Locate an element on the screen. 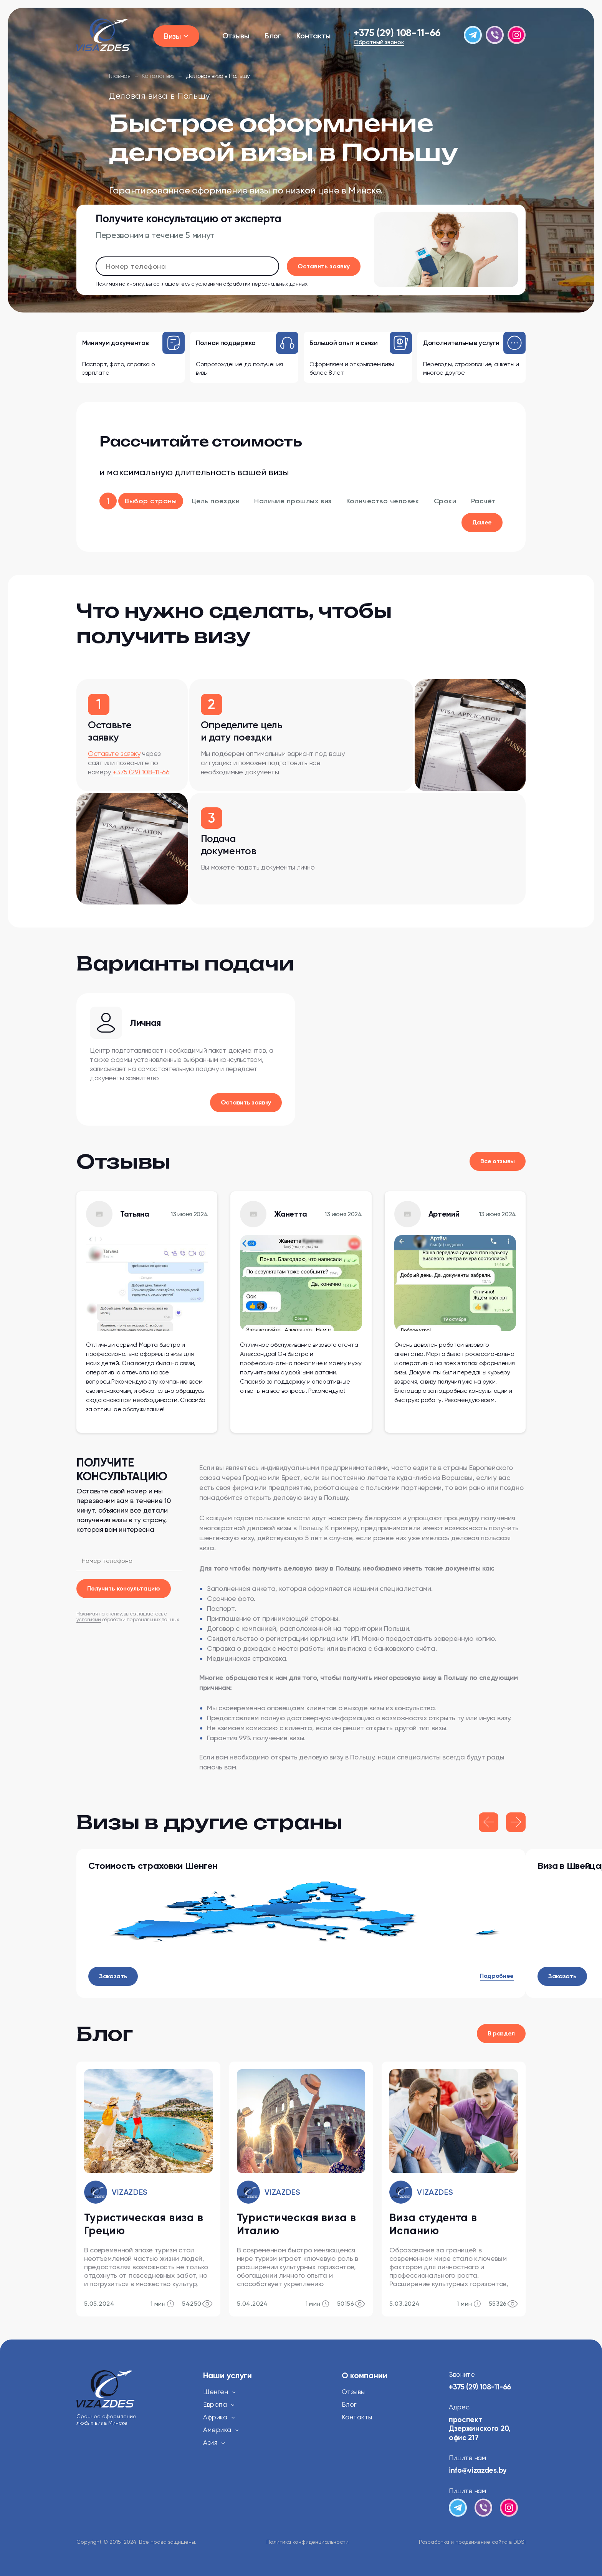  Виза студента в Испанию is located at coordinates (433, 2224).